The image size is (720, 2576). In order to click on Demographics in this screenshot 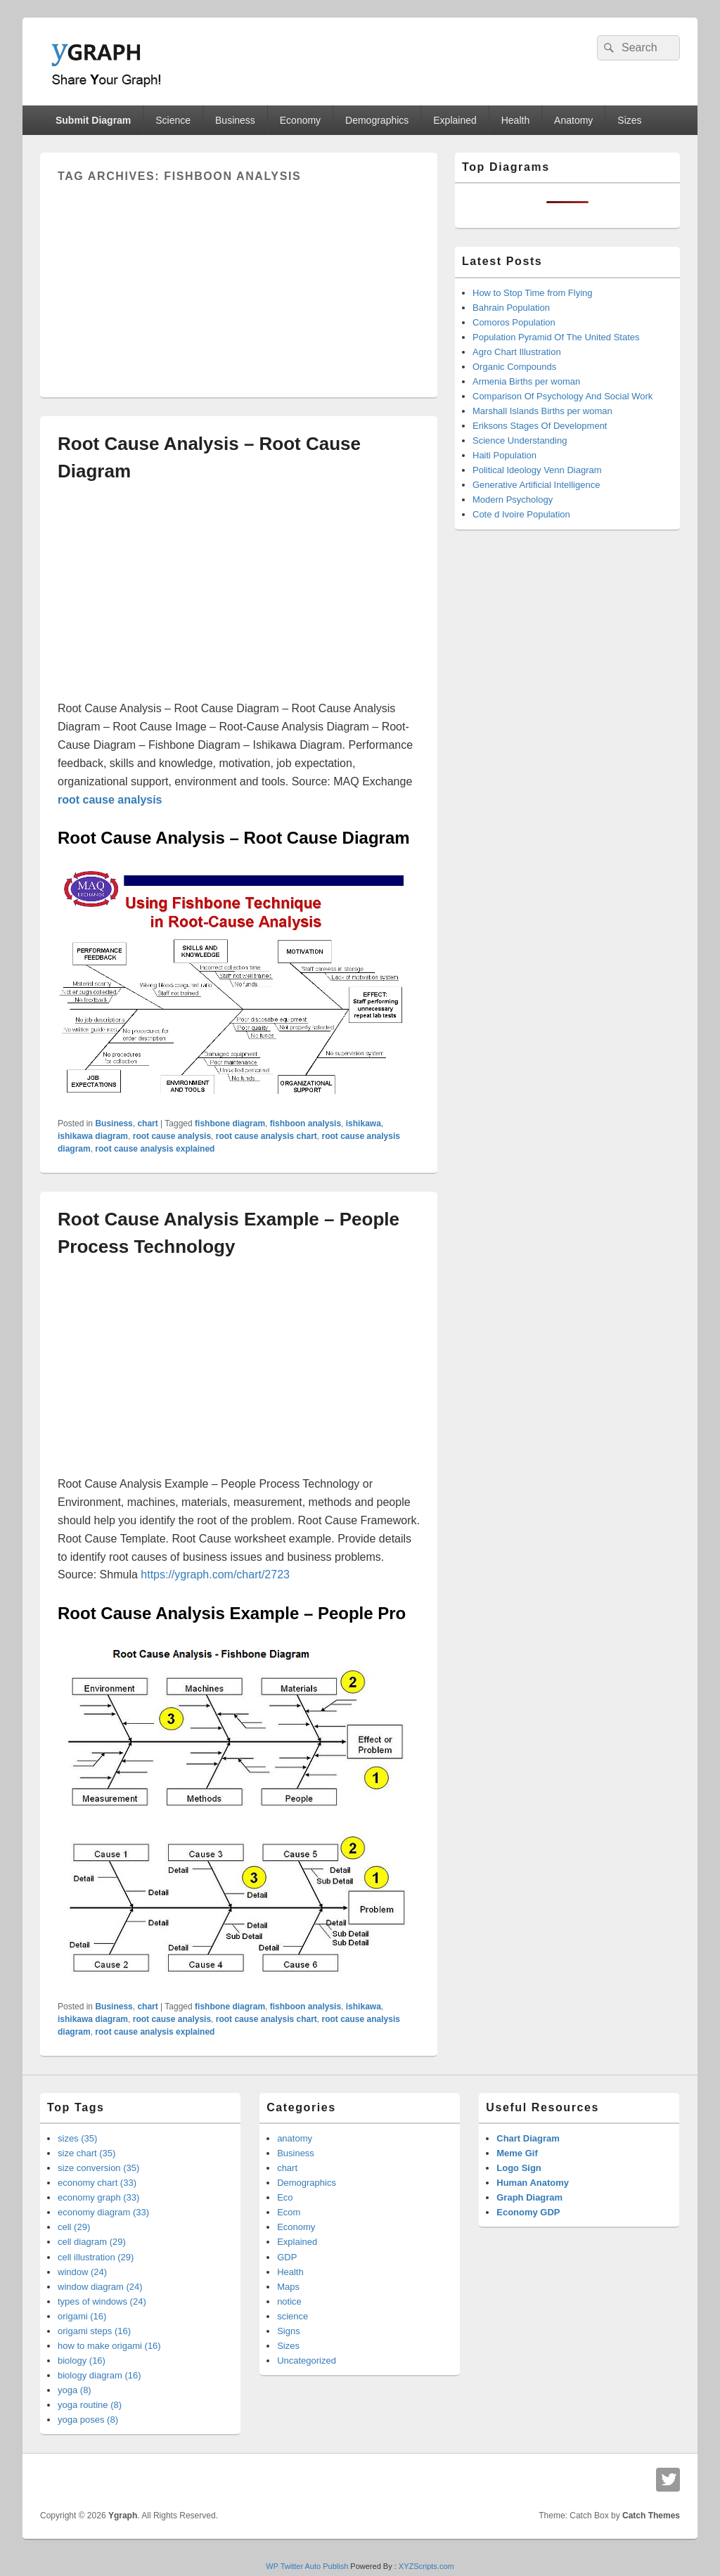, I will do `click(377, 120)`.